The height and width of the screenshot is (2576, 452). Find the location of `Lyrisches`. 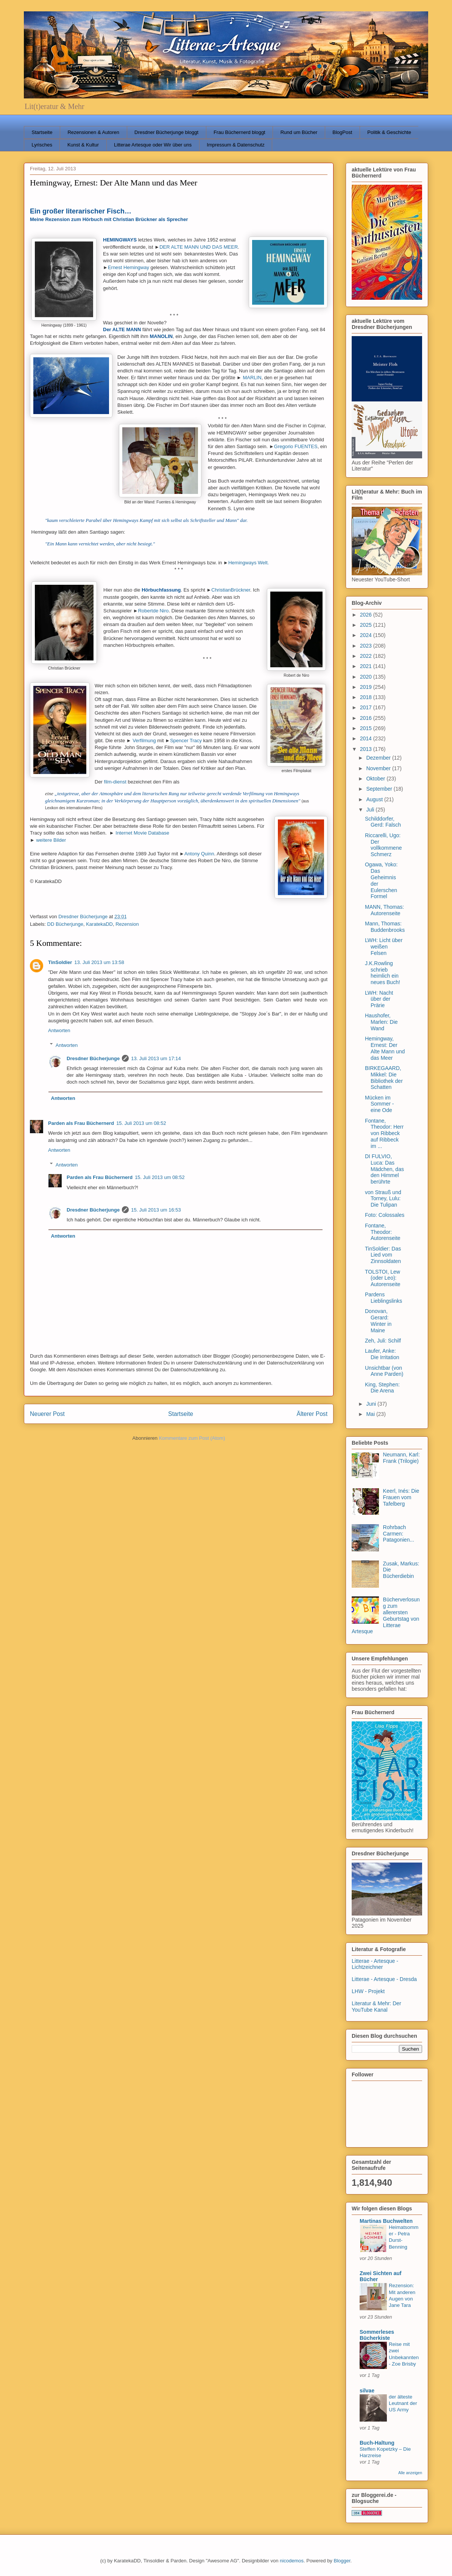

Lyrisches is located at coordinates (42, 145).